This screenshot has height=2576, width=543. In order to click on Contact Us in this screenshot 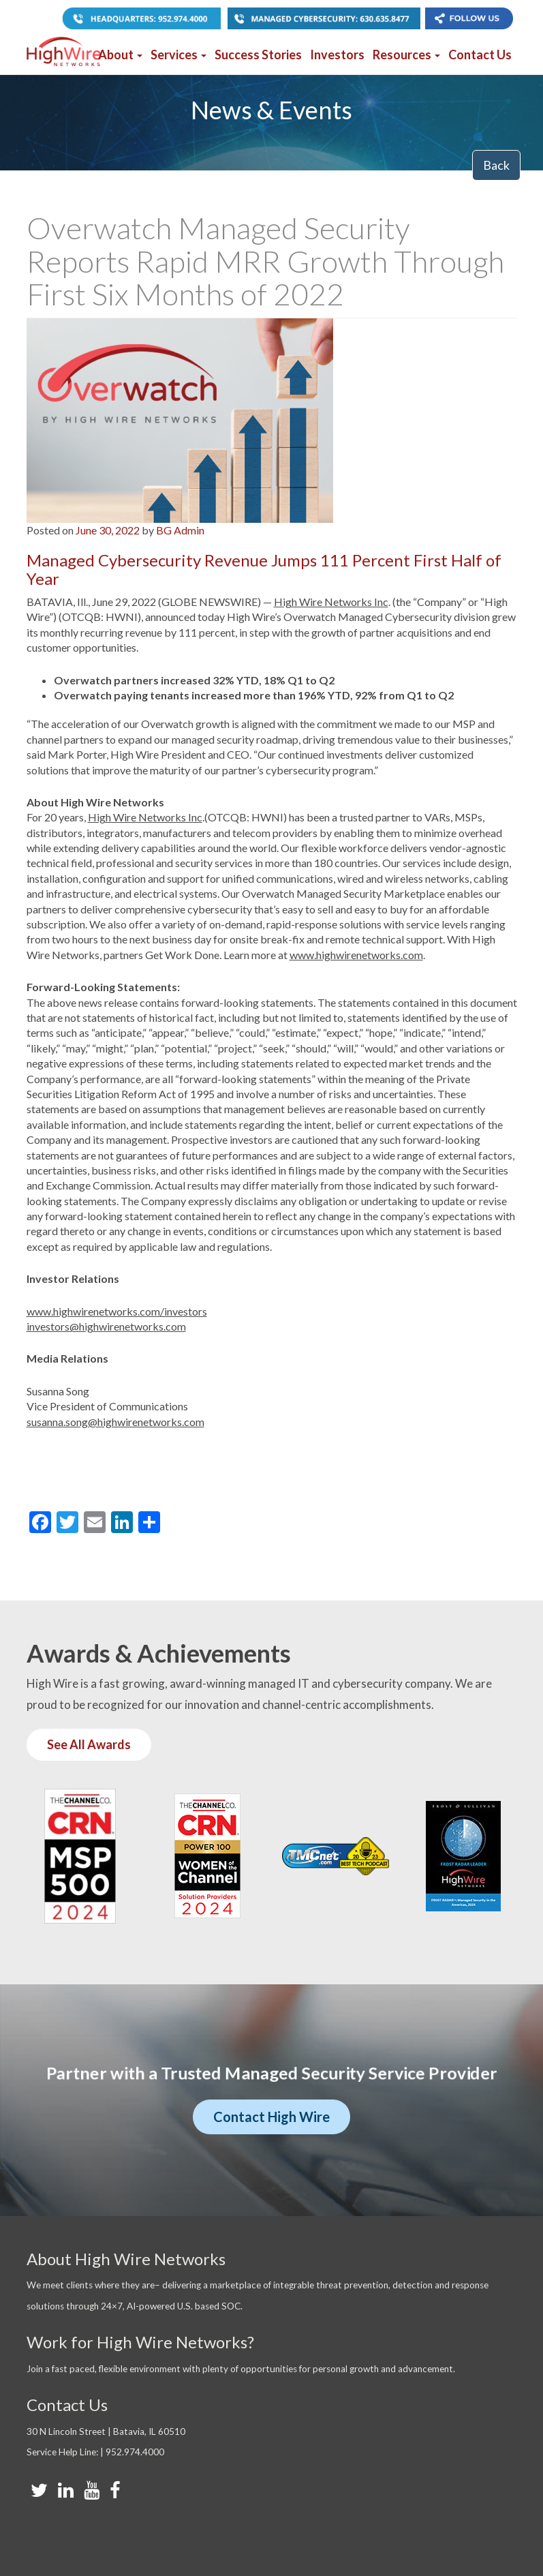, I will do `click(480, 54)`.